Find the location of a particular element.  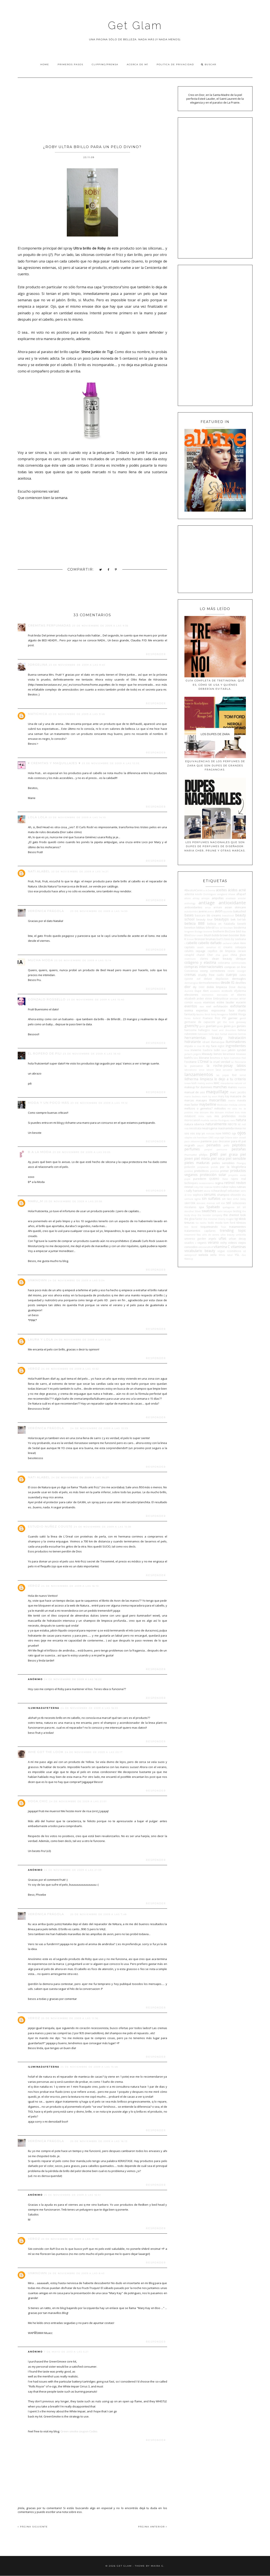

desfiles is located at coordinates (240, 983).